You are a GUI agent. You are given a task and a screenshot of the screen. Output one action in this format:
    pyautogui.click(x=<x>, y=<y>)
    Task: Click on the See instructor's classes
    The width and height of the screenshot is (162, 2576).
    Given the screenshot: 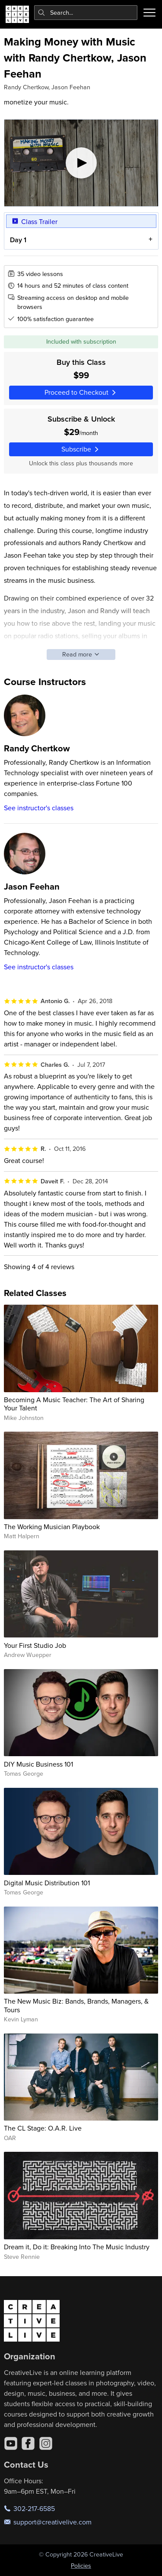 What is the action you would take?
    pyautogui.click(x=38, y=807)
    